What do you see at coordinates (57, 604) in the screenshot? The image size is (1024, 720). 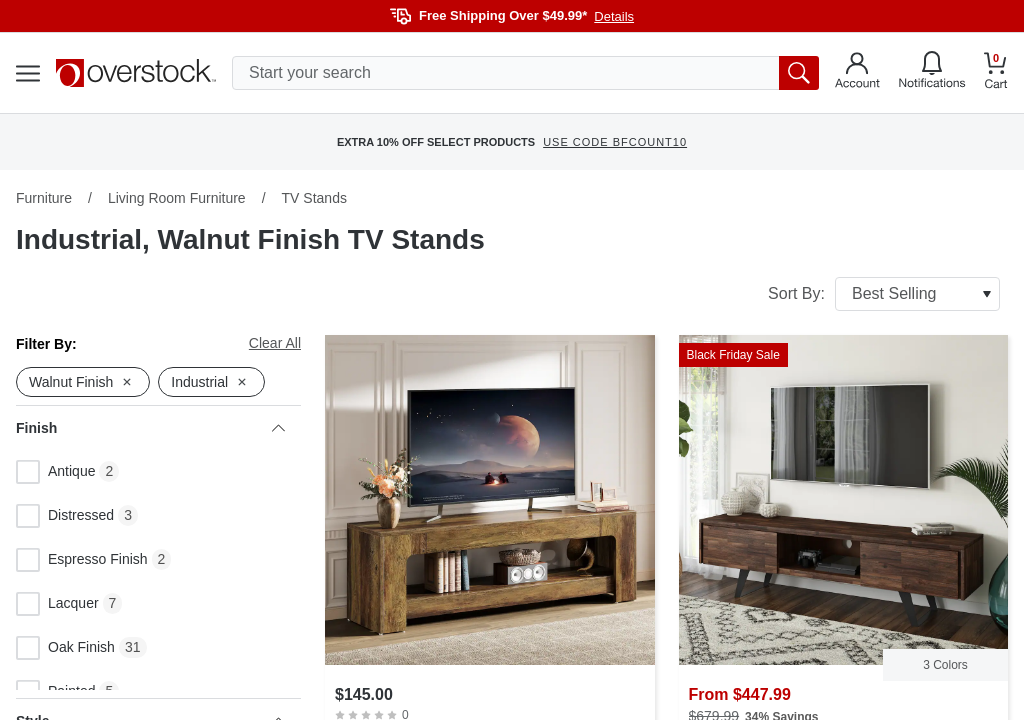 I see `Lacquer` at bounding box center [57, 604].